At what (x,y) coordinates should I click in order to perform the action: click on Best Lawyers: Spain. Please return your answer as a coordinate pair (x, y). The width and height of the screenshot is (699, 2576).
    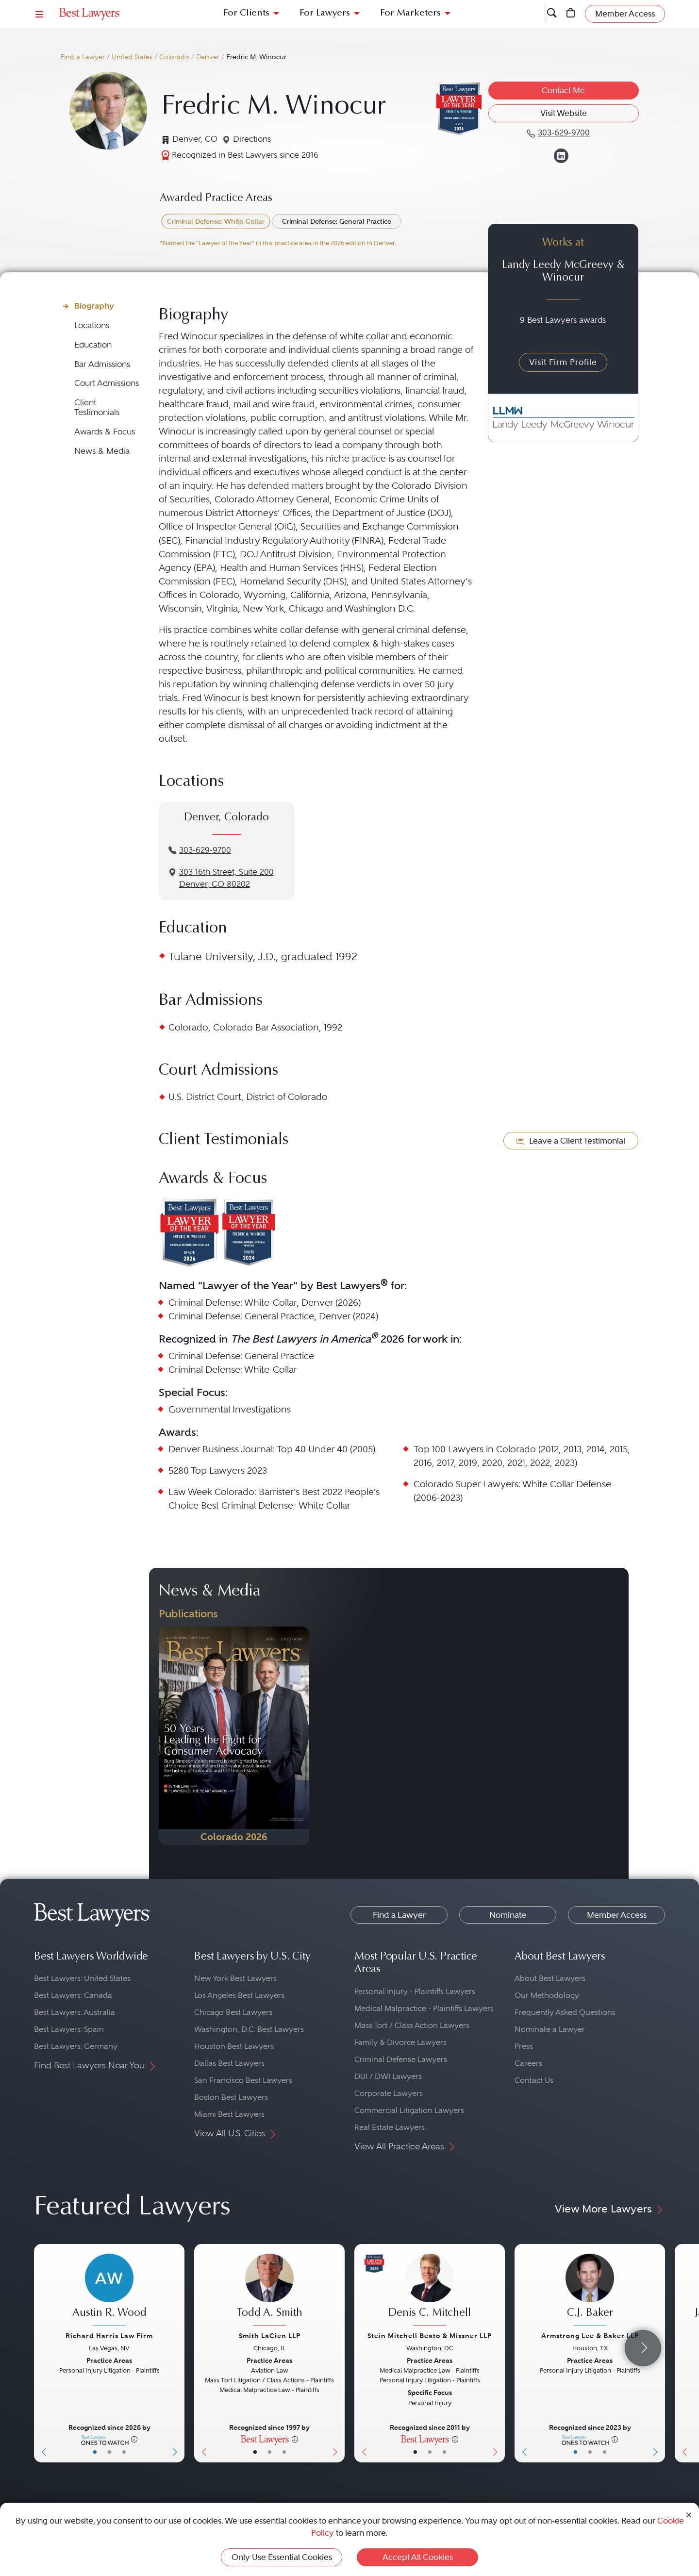
    Looking at the image, I should click on (69, 2029).